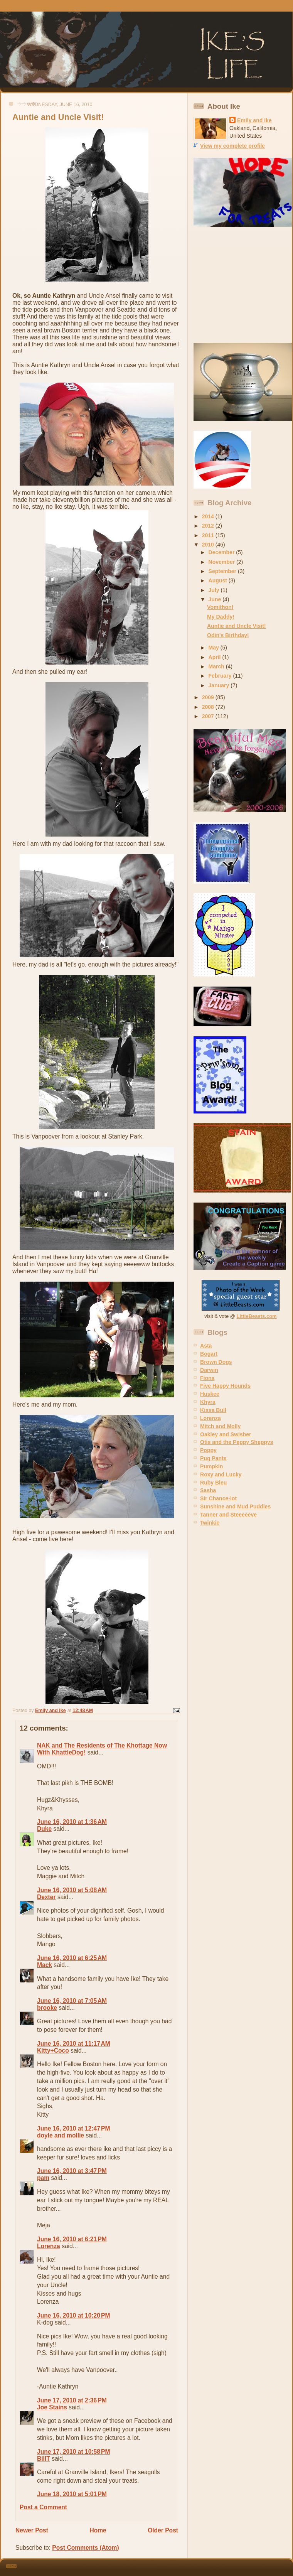 Image resolution: width=293 pixels, height=2576 pixels. I want to click on June, so click(216, 599).